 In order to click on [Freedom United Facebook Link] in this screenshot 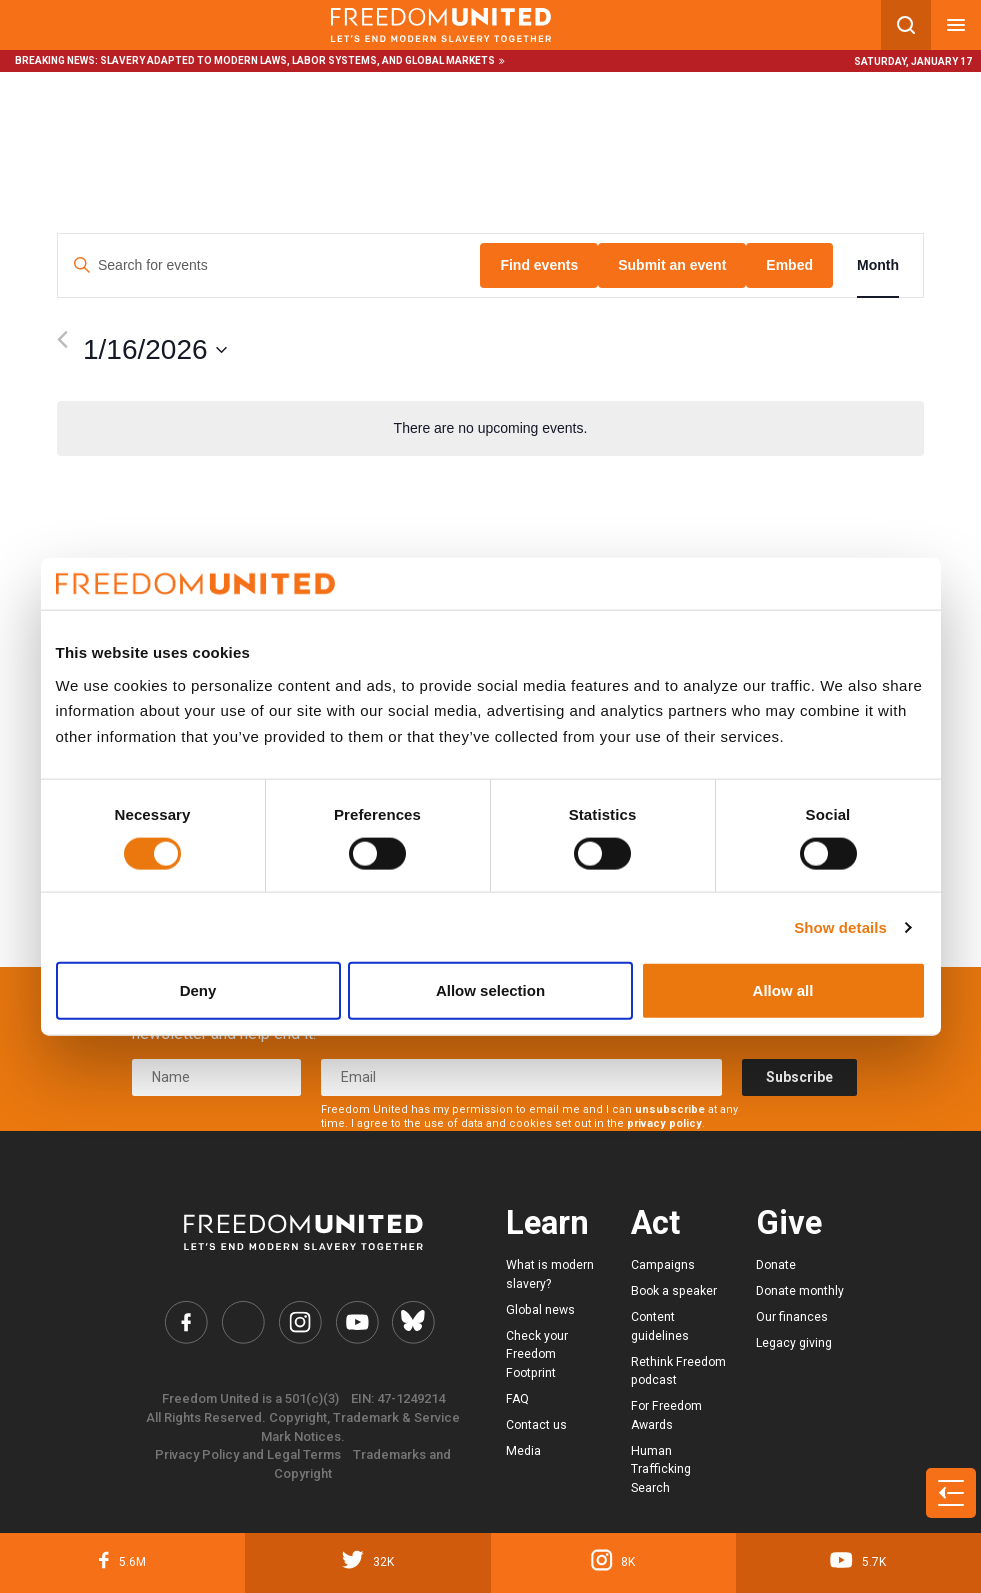, I will do `click(186, 1322)`.